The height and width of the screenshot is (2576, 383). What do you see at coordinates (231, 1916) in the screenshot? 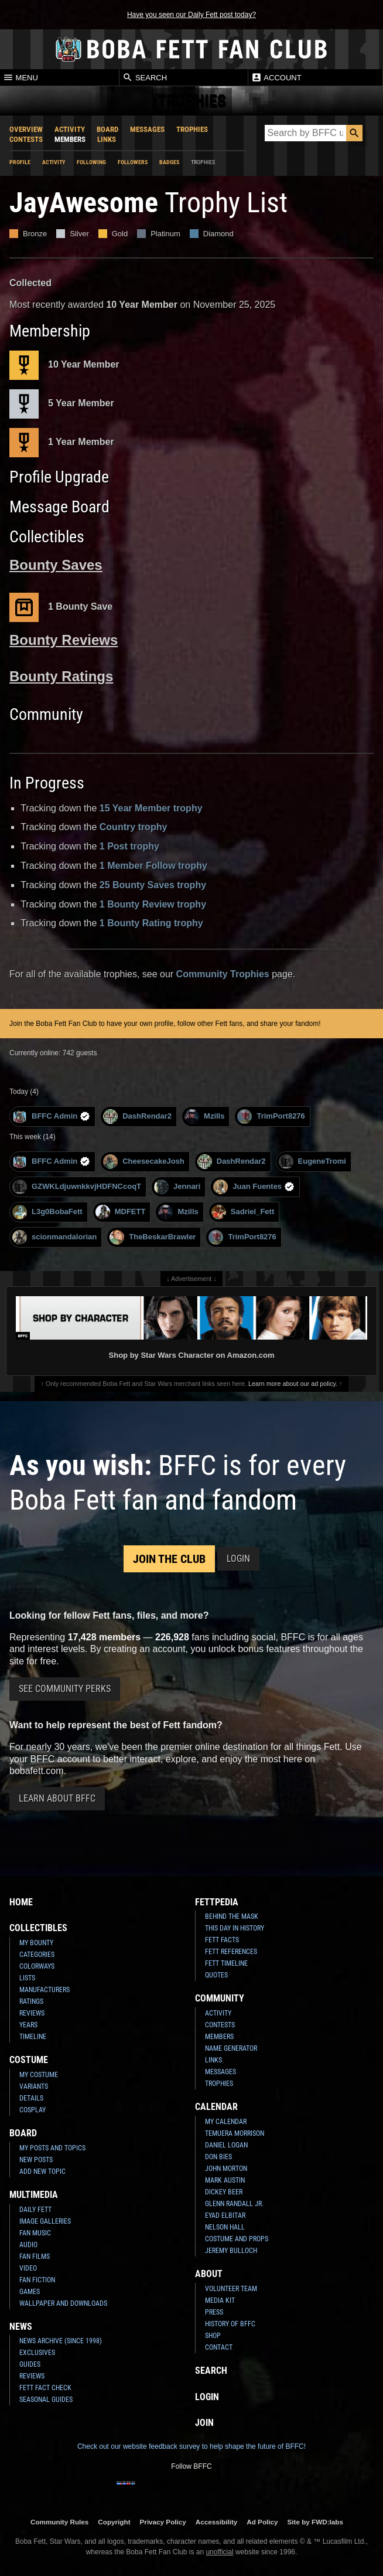
I see `Behind the Mask` at bounding box center [231, 1916].